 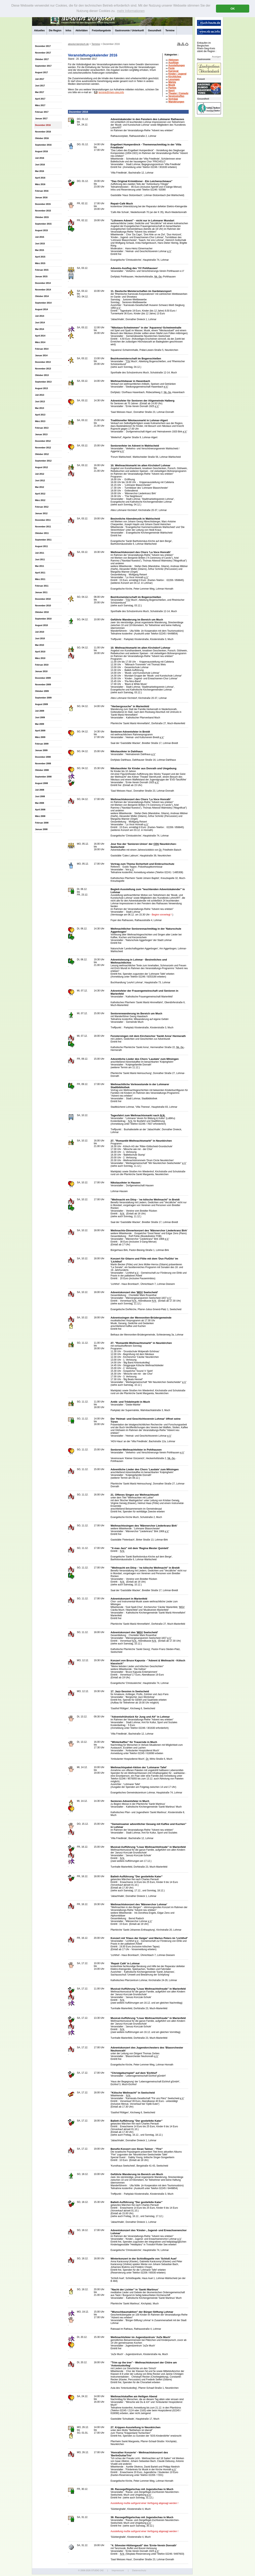 What do you see at coordinates (176, 96) in the screenshot?
I see `Vereinstreffen` at bounding box center [176, 96].